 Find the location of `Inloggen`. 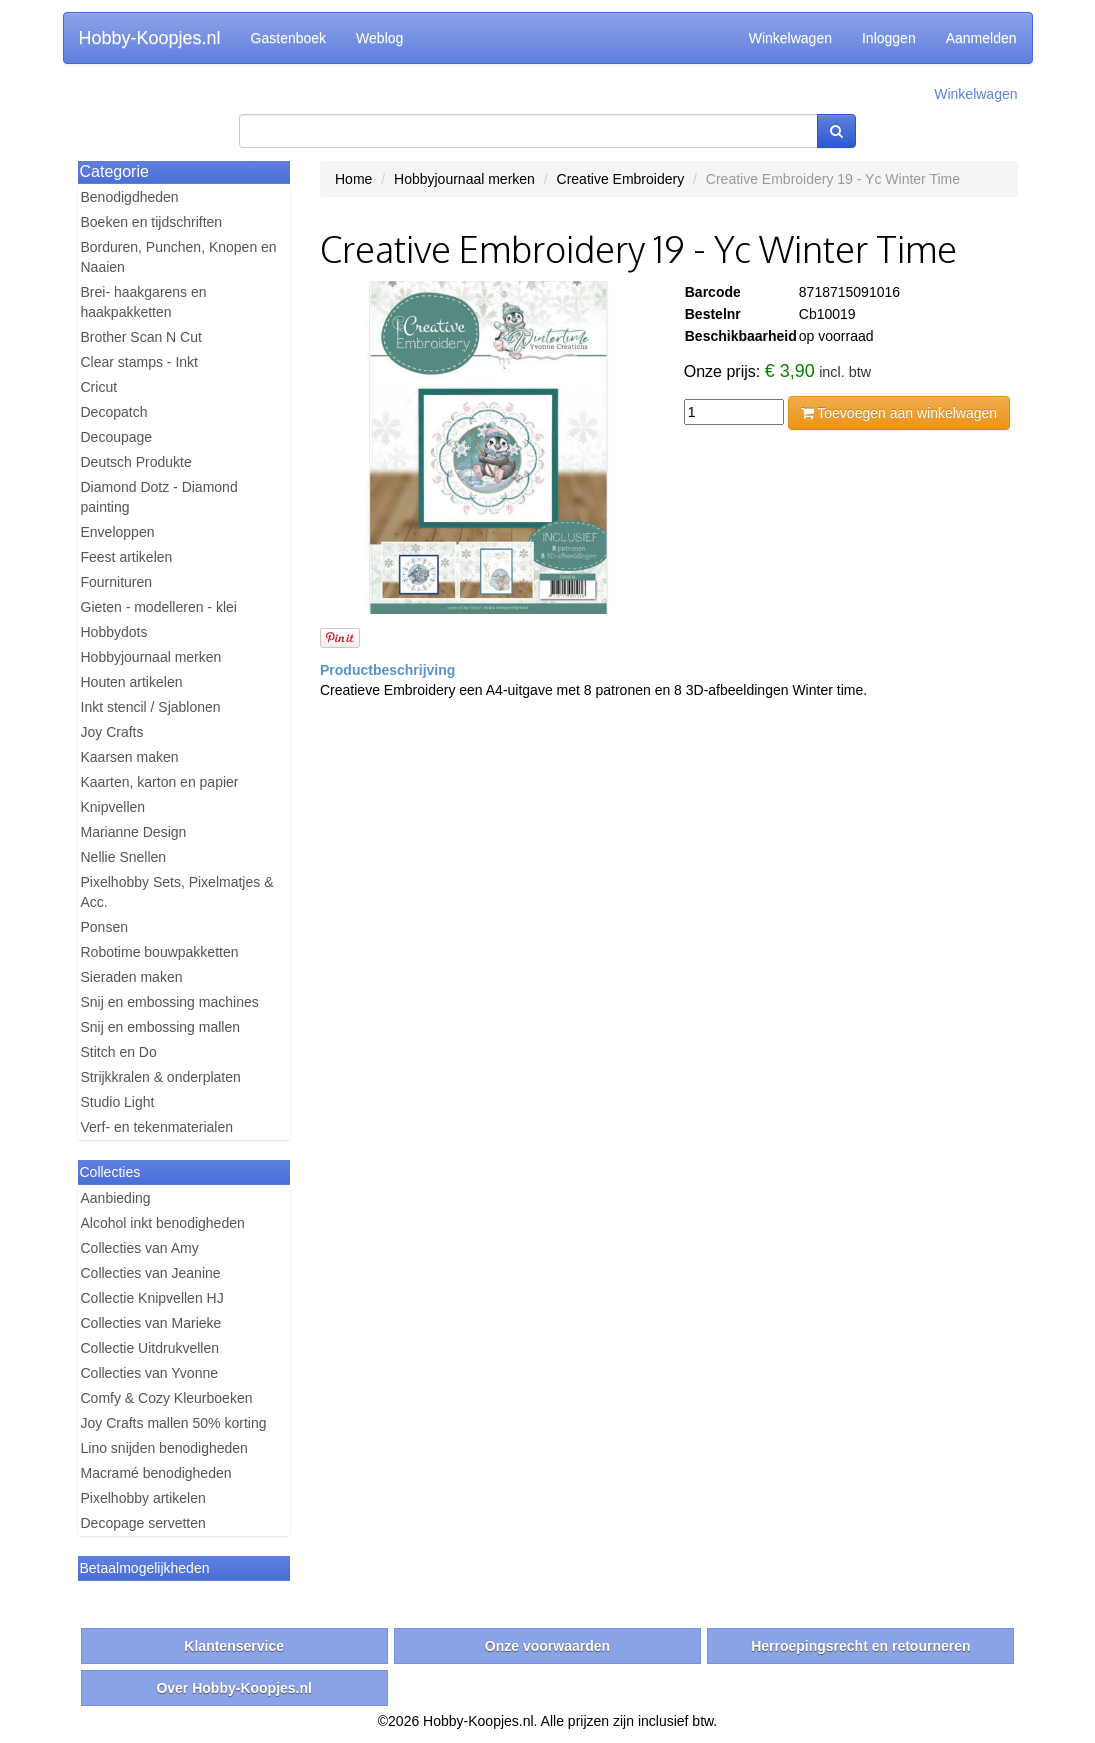

Inloggen is located at coordinates (889, 38).